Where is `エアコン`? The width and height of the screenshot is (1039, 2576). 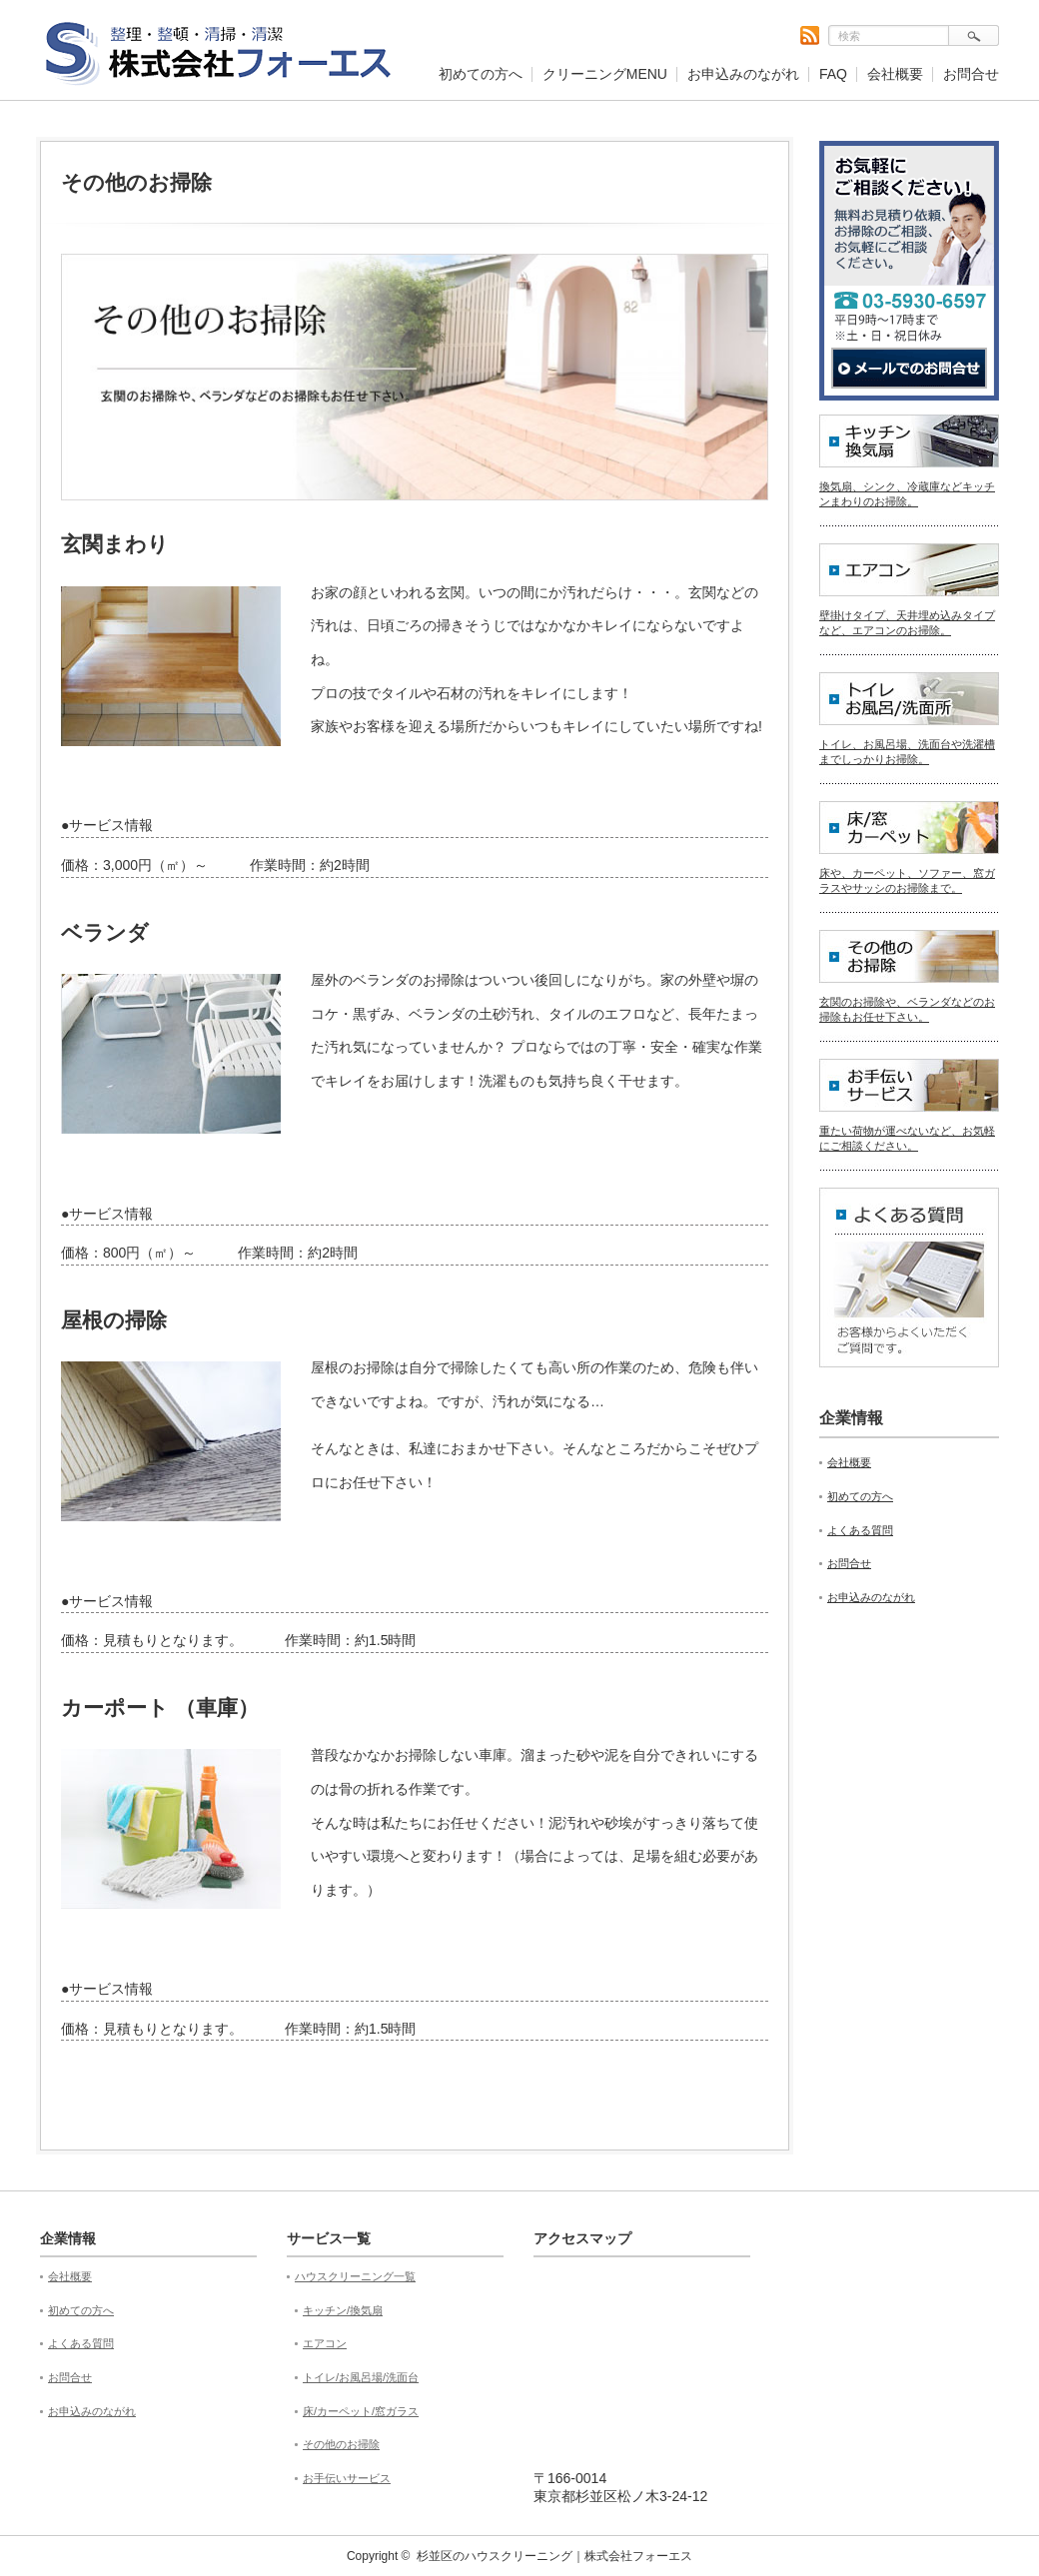
エアコン is located at coordinates (325, 2343).